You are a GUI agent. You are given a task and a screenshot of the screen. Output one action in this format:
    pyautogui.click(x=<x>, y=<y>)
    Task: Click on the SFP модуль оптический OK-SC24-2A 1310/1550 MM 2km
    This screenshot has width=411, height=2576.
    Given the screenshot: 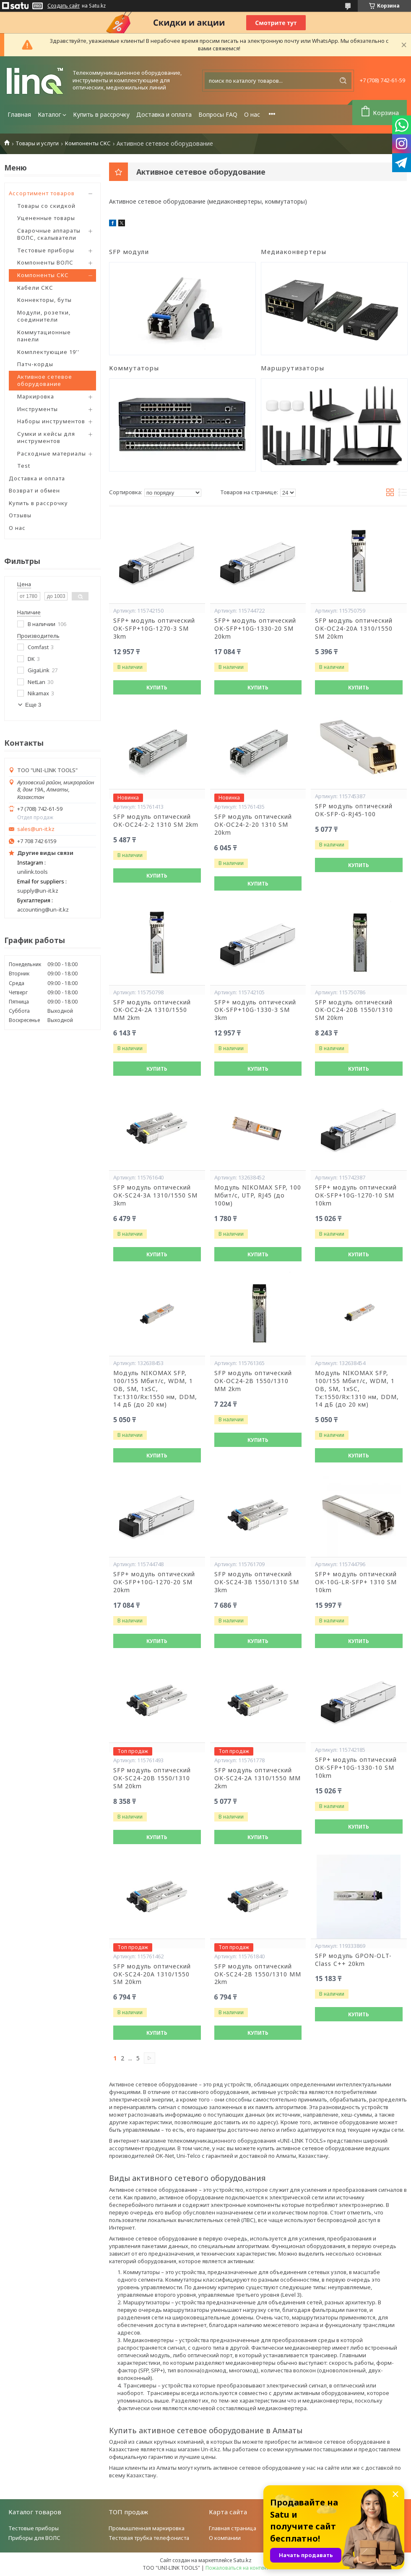 What is the action you would take?
    pyautogui.click(x=257, y=1778)
    